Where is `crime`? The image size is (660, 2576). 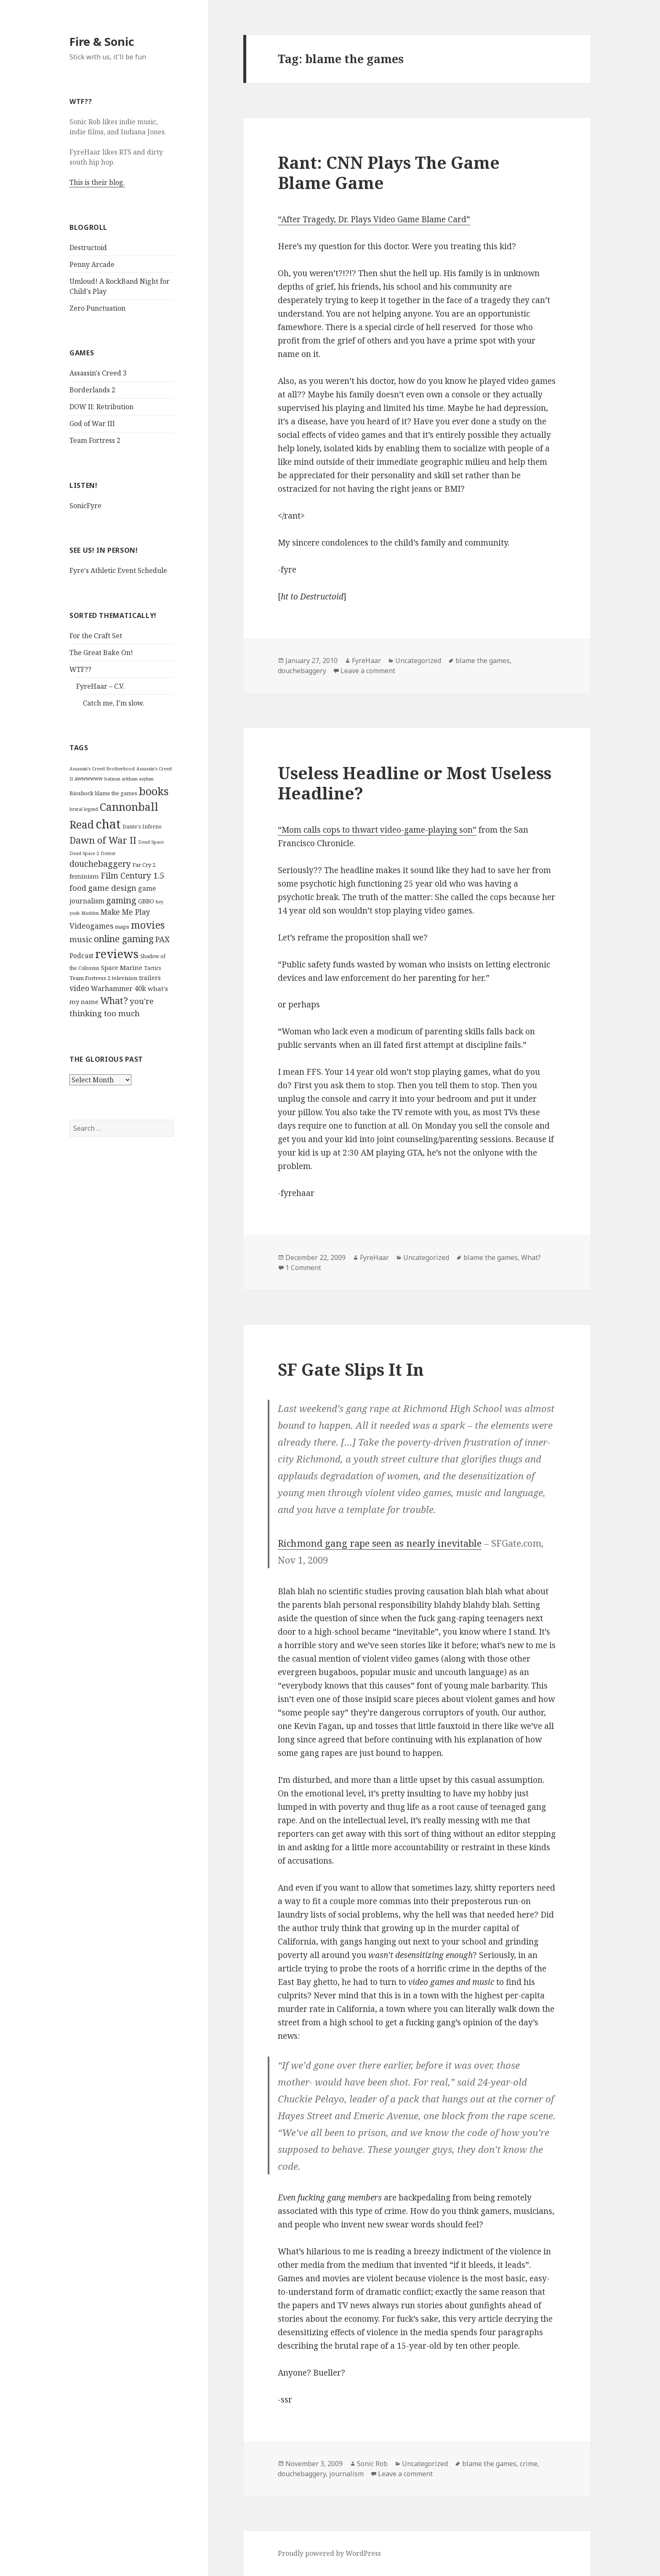 crime is located at coordinates (529, 2463).